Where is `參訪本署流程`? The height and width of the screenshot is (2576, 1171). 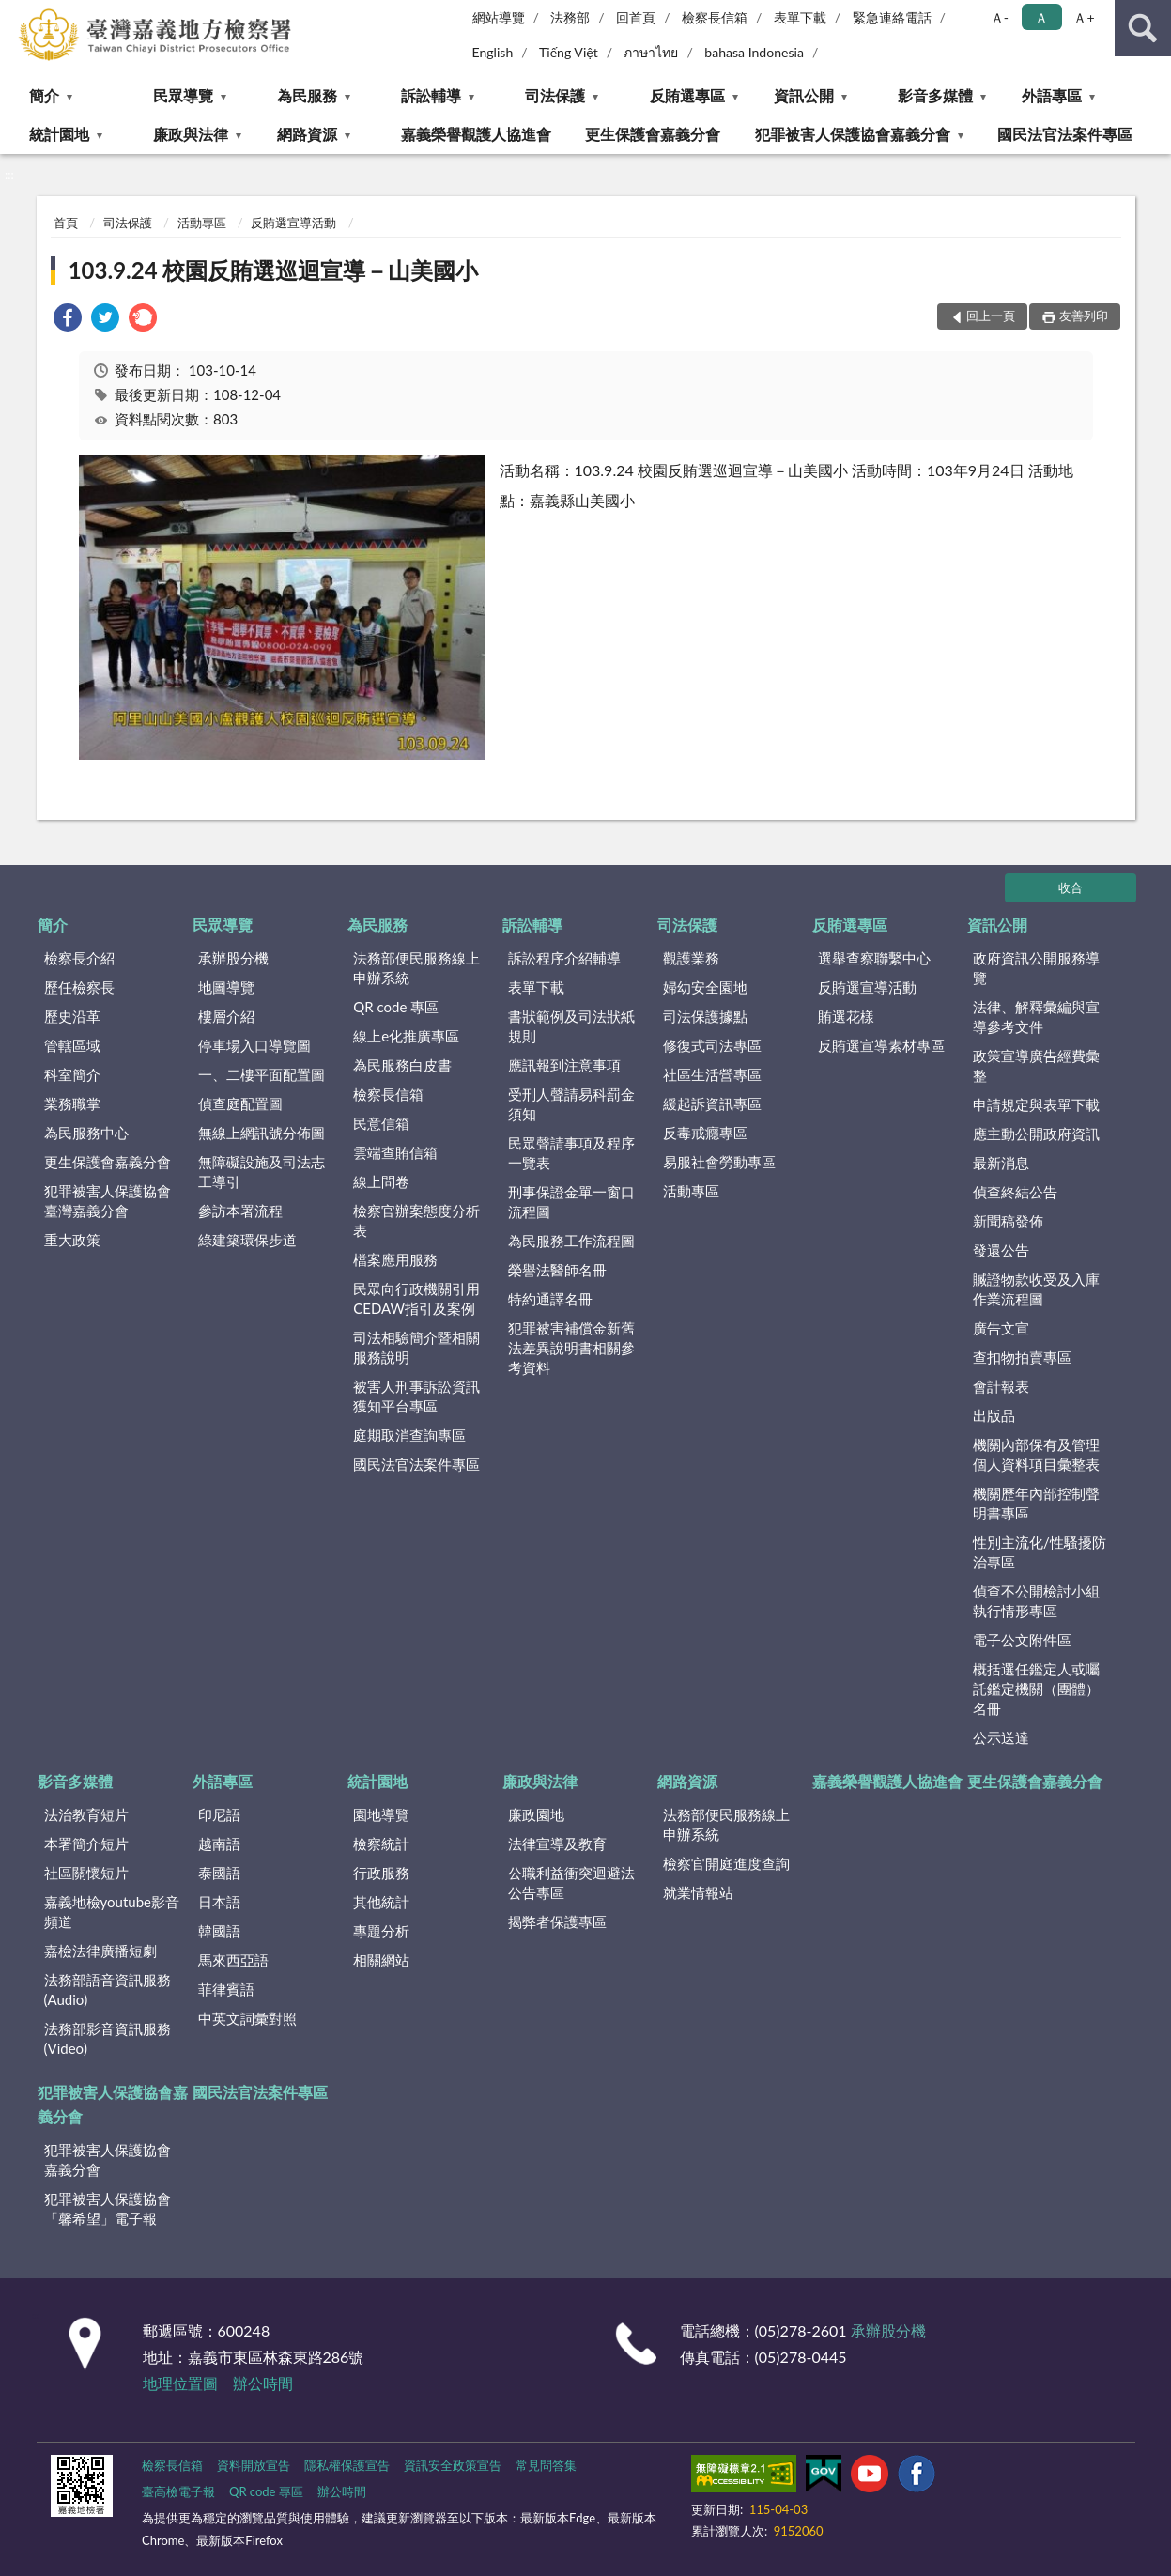
參訪本署流程 is located at coordinates (240, 1210).